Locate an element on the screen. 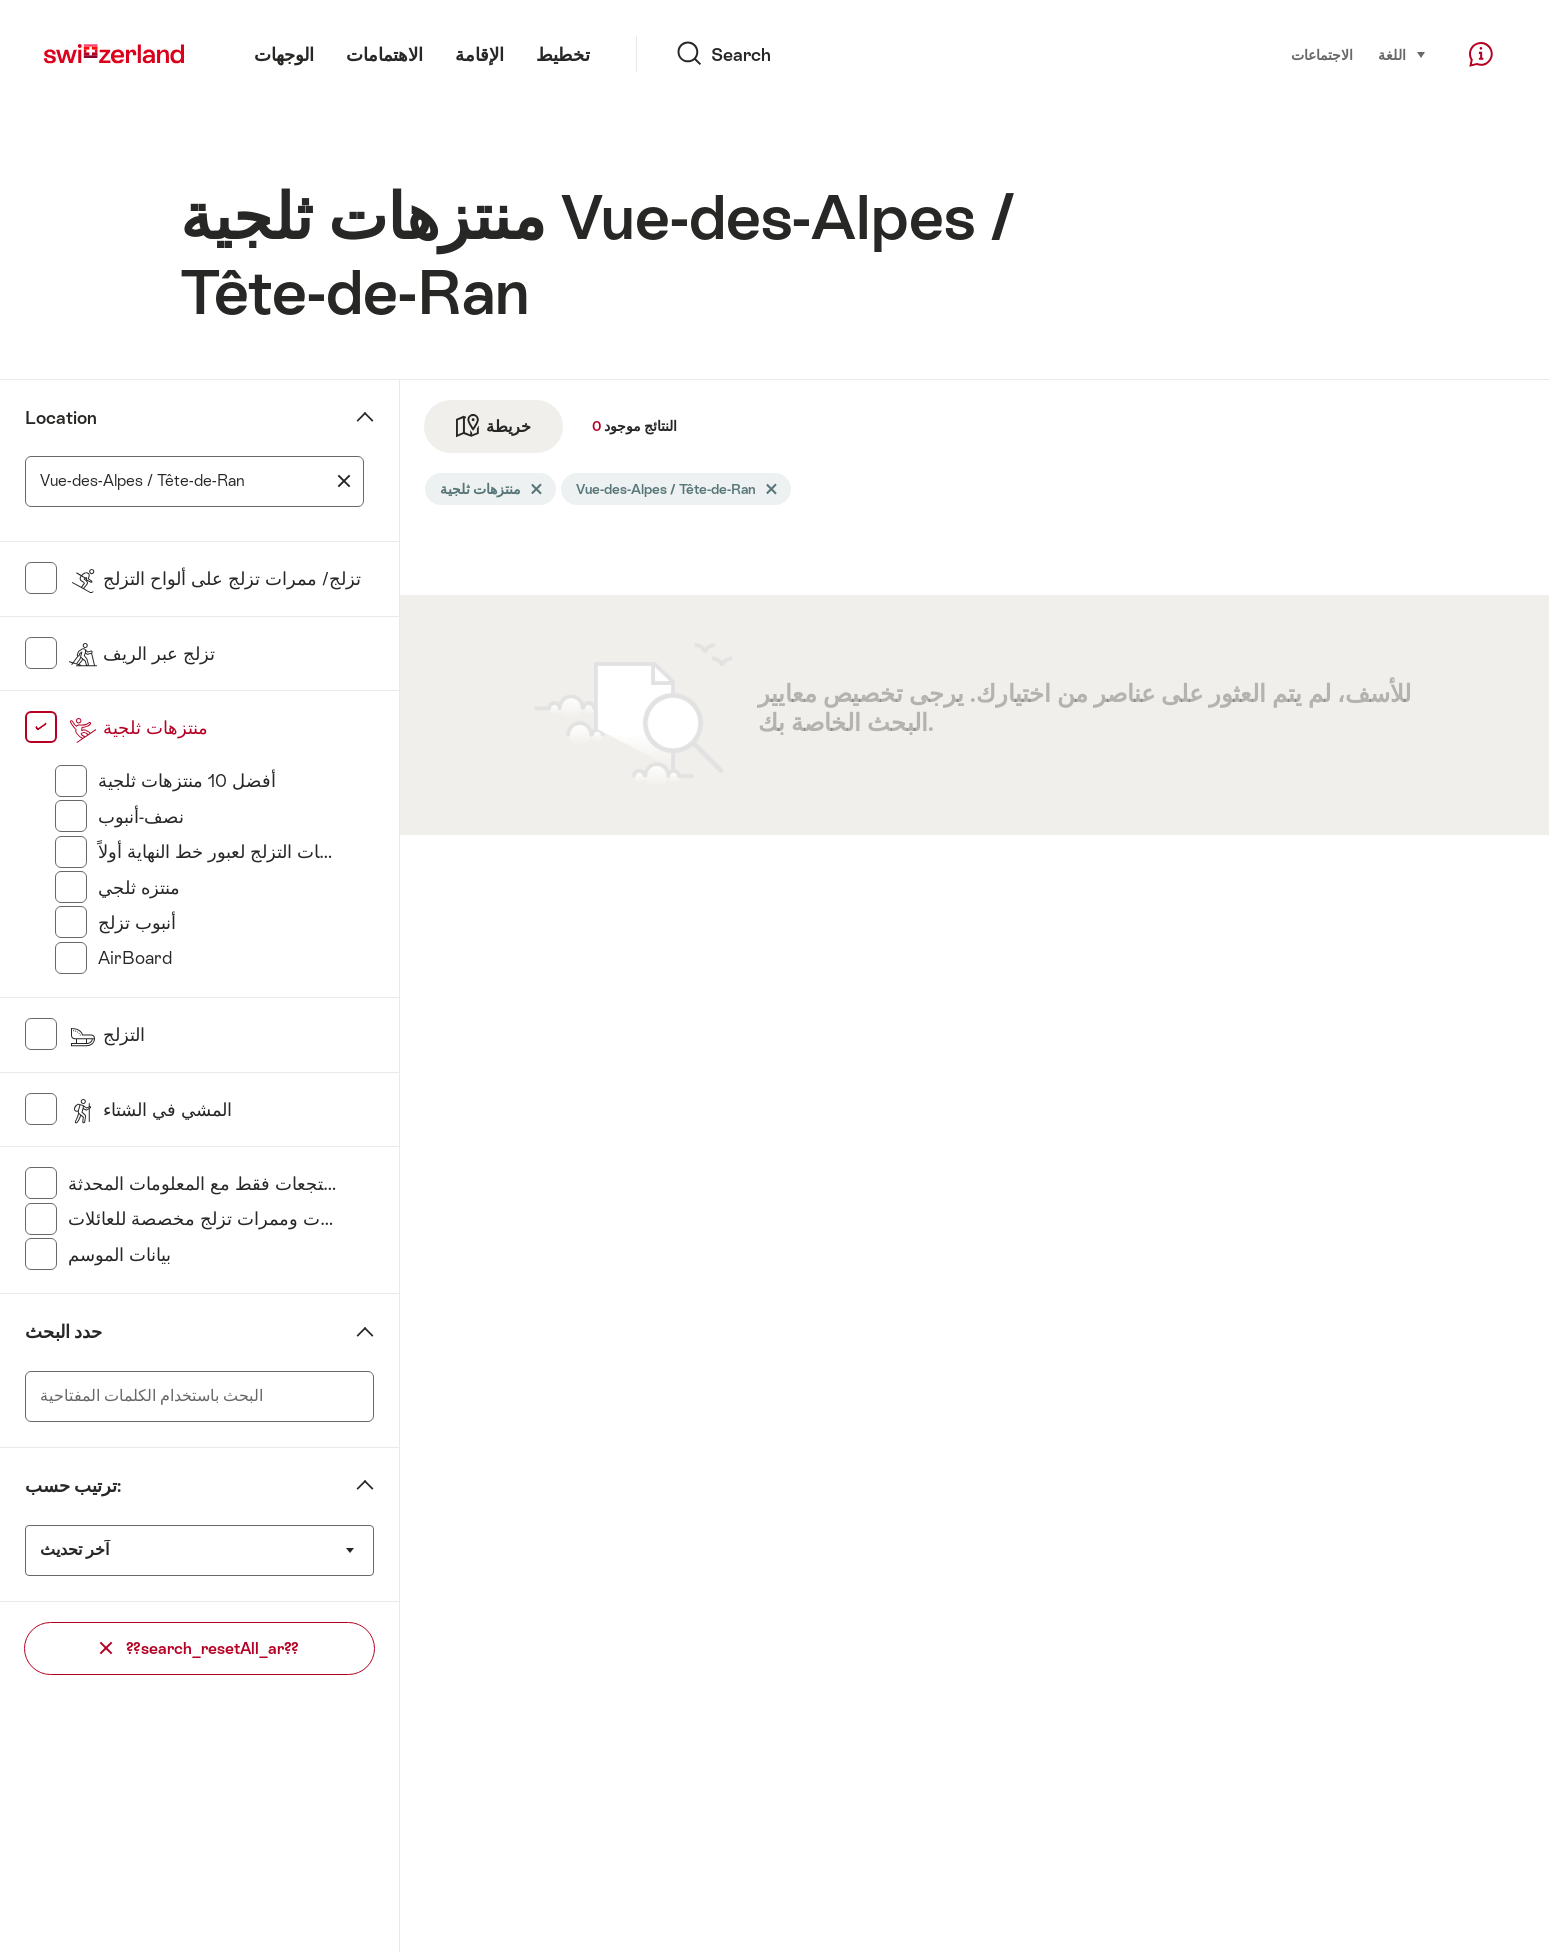 The width and height of the screenshot is (1549, 1952). اللغة is located at coordinates (1402, 53).